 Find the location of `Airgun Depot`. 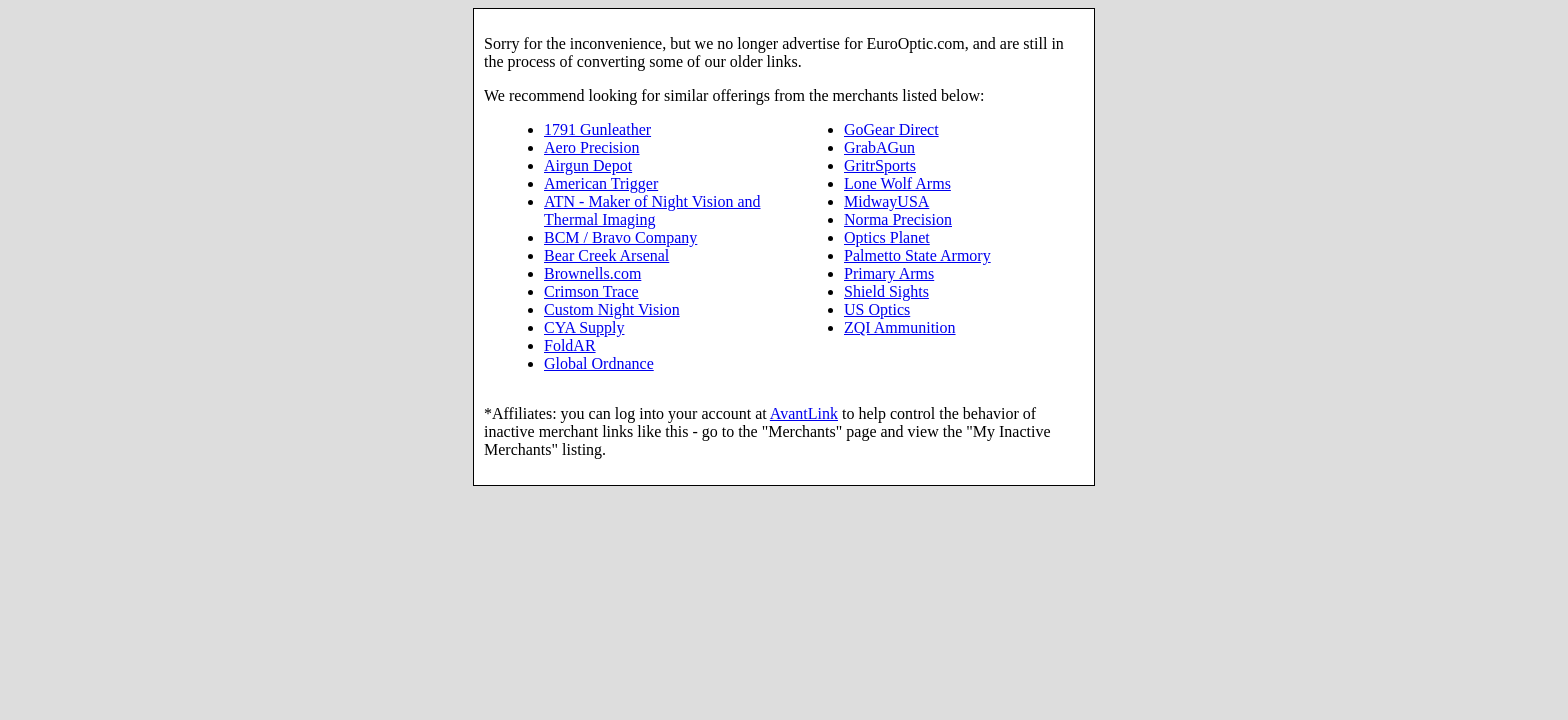

Airgun Depot is located at coordinates (588, 165).